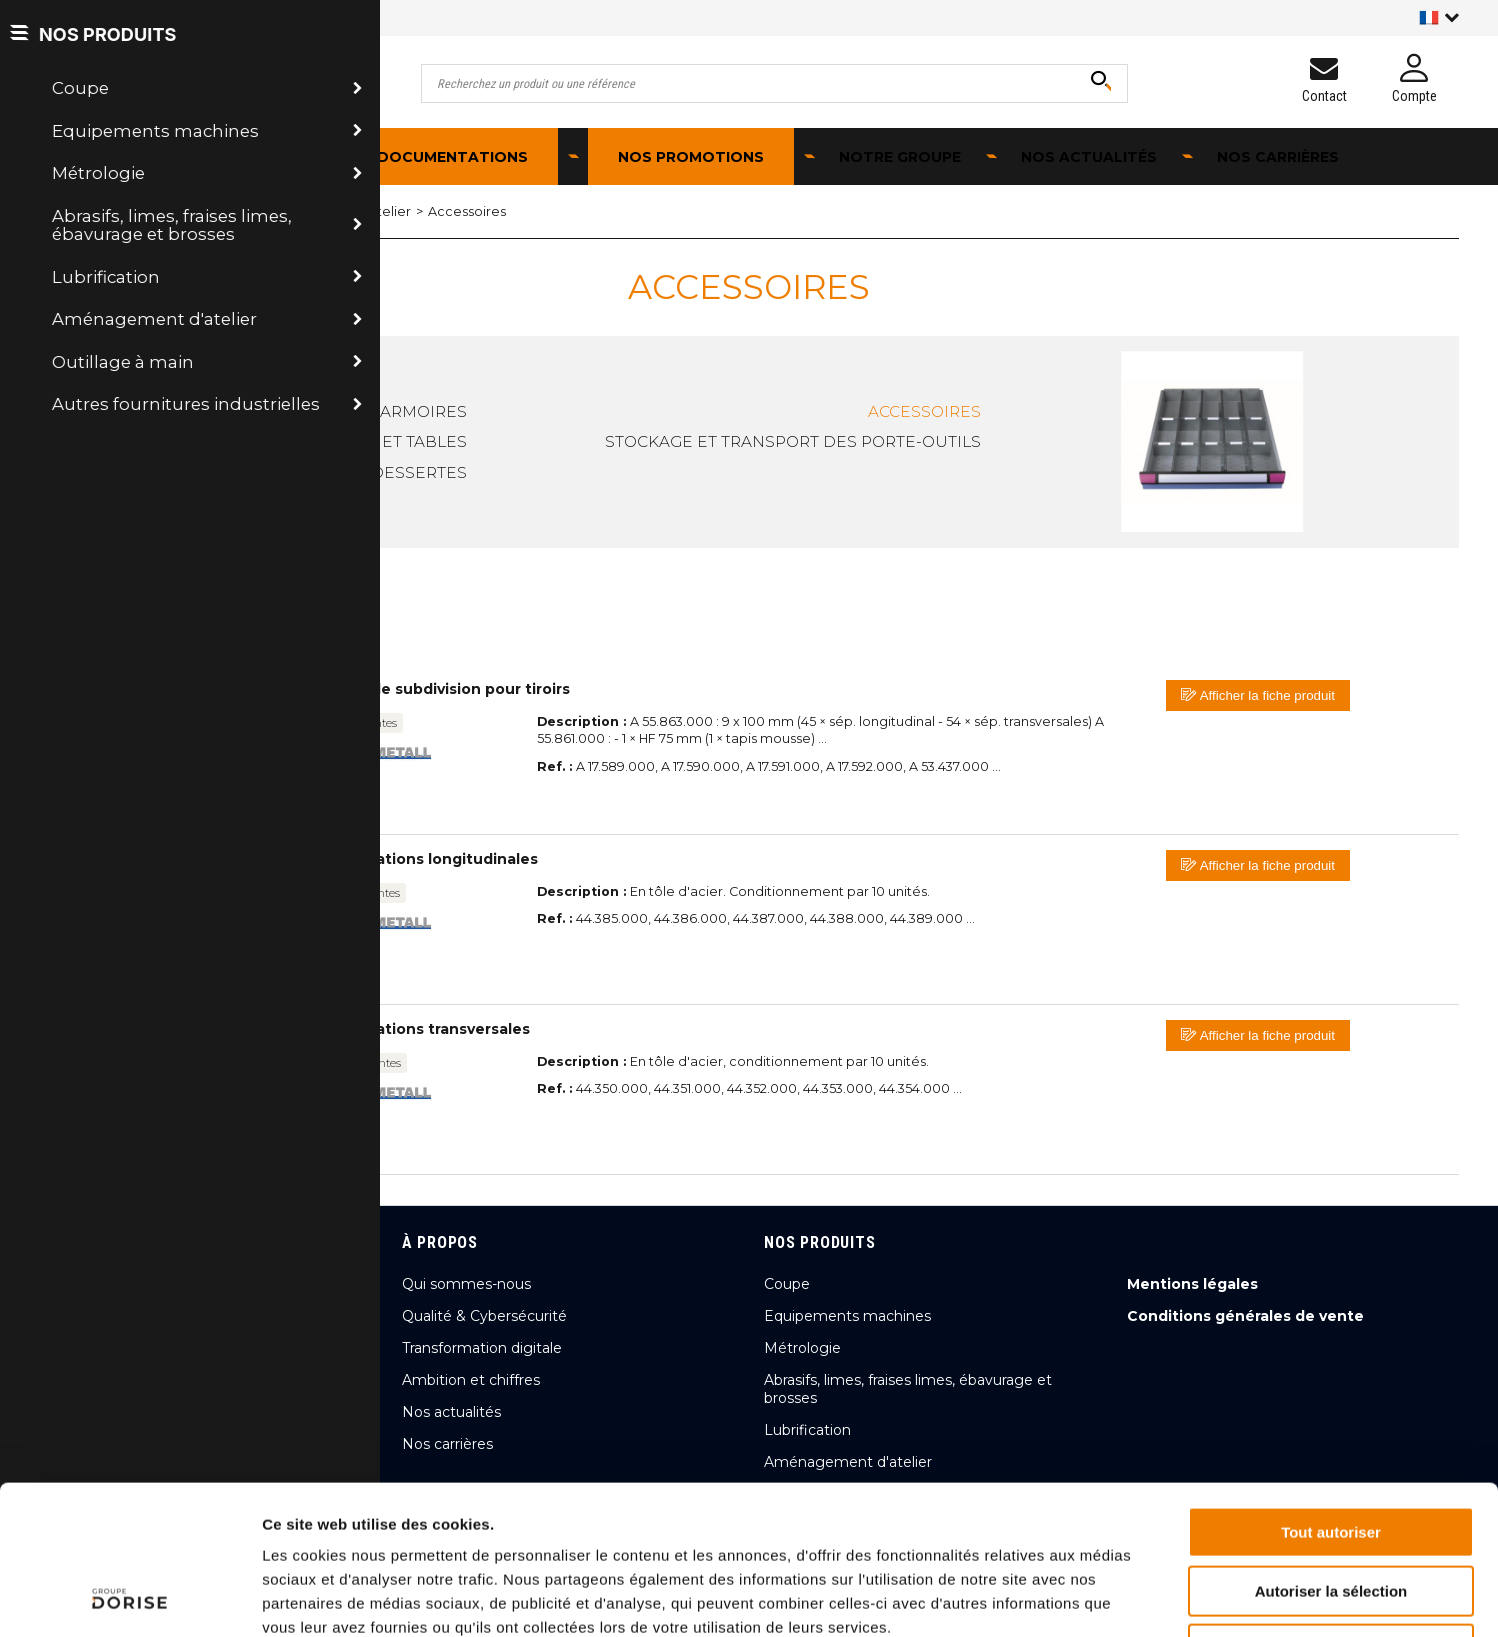 Image resolution: width=1498 pixels, height=1637 pixels. I want to click on Accueil, so click(75, 211).